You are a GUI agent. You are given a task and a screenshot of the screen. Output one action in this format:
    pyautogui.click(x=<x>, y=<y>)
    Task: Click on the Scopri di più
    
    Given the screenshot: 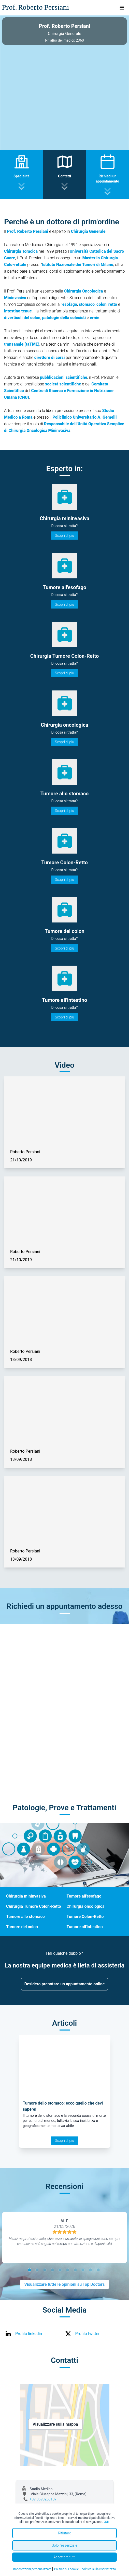 What is the action you would take?
    pyautogui.click(x=64, y=535)
    